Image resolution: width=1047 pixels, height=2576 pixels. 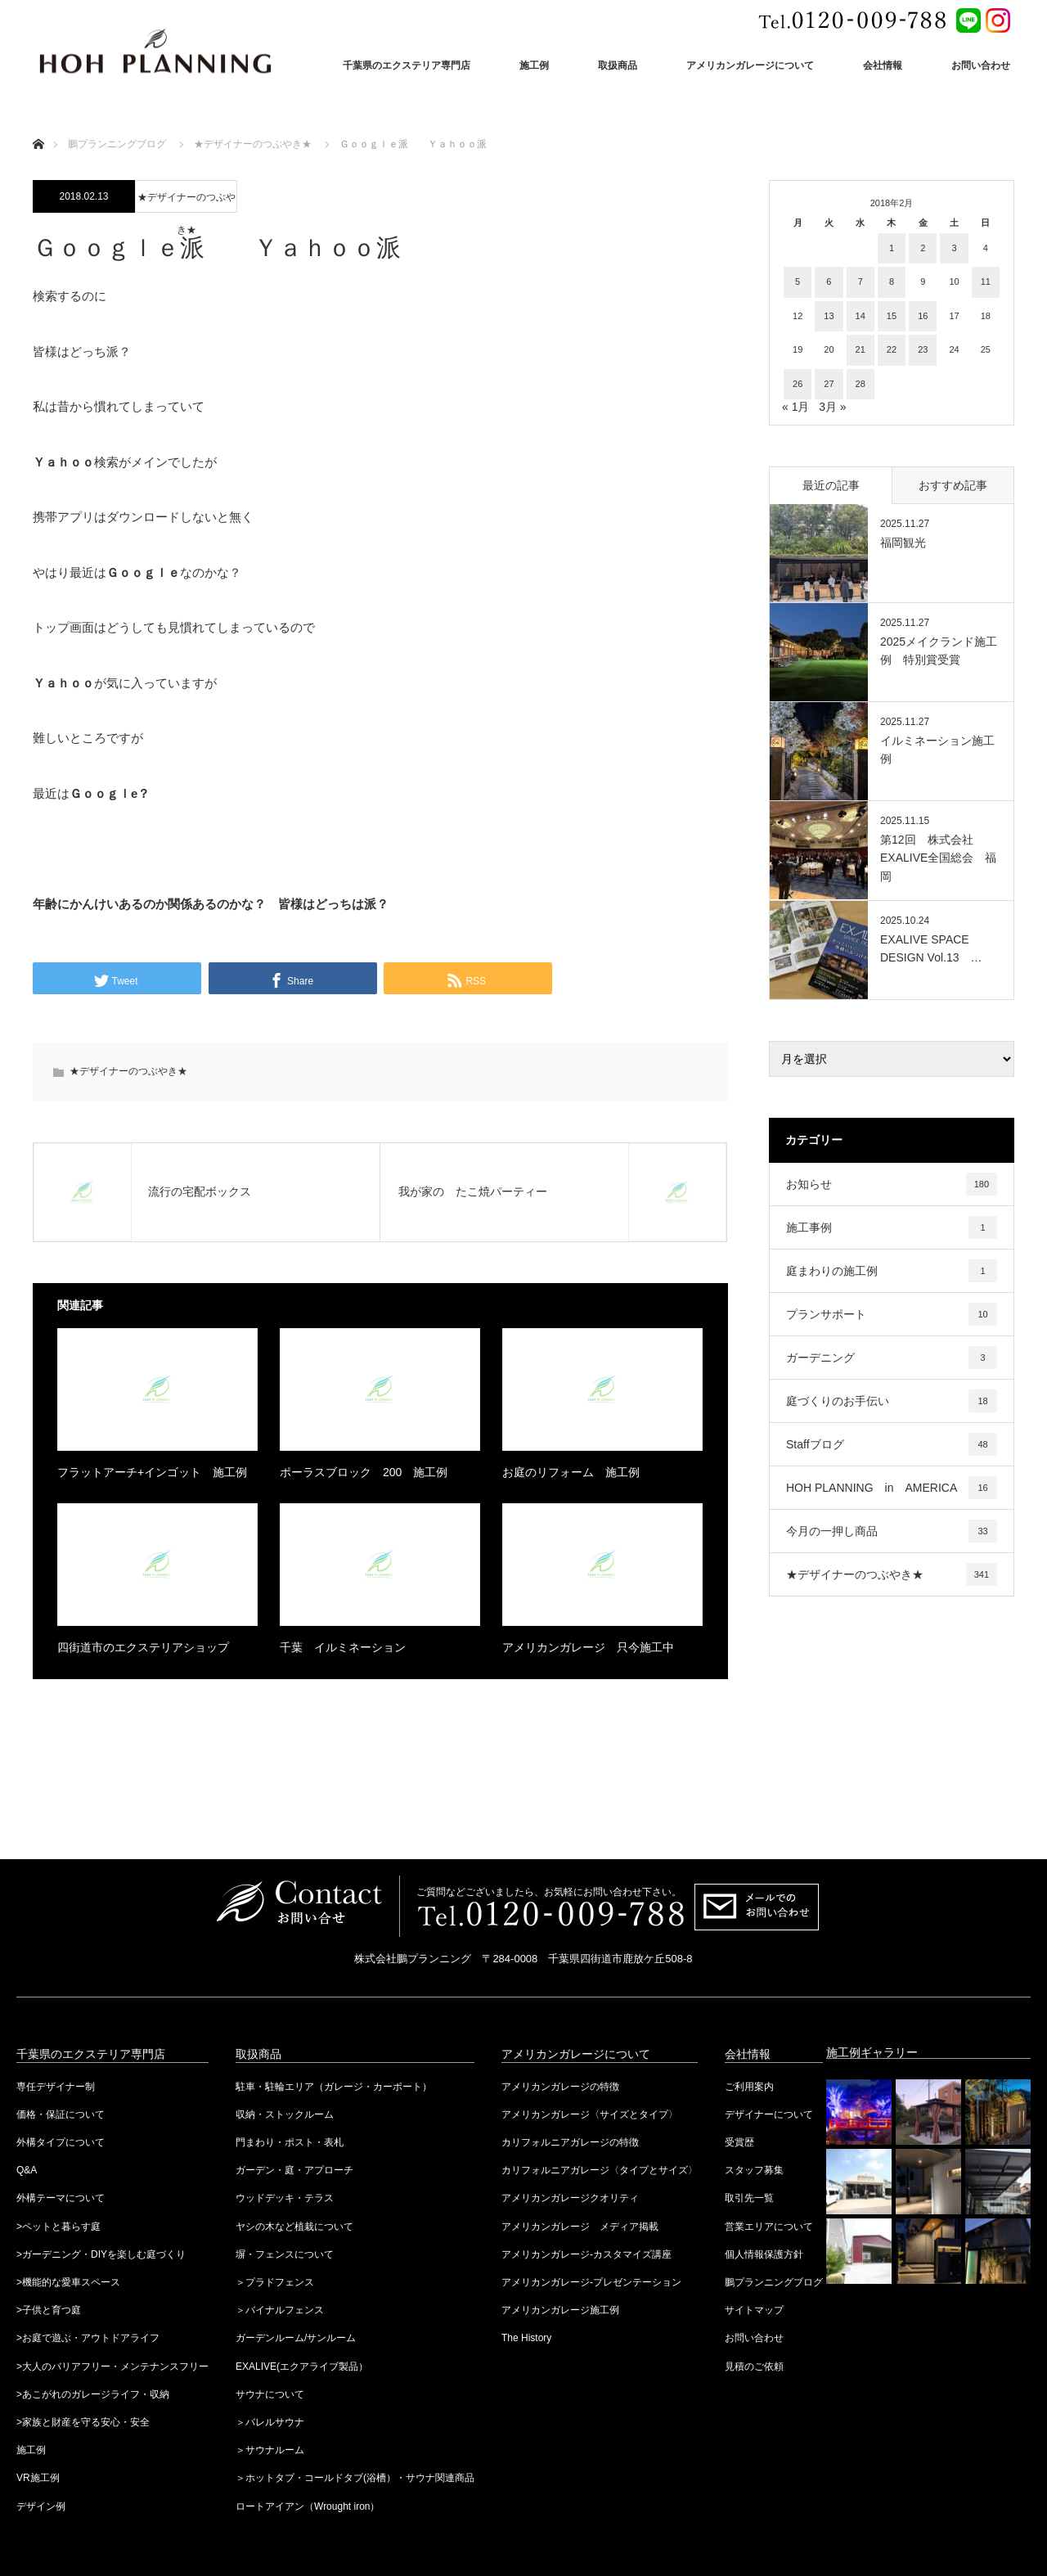 What do you see at coordinates (795, 406) in the screenshot?
I see `« 1月` at bounding box center [795, 406].